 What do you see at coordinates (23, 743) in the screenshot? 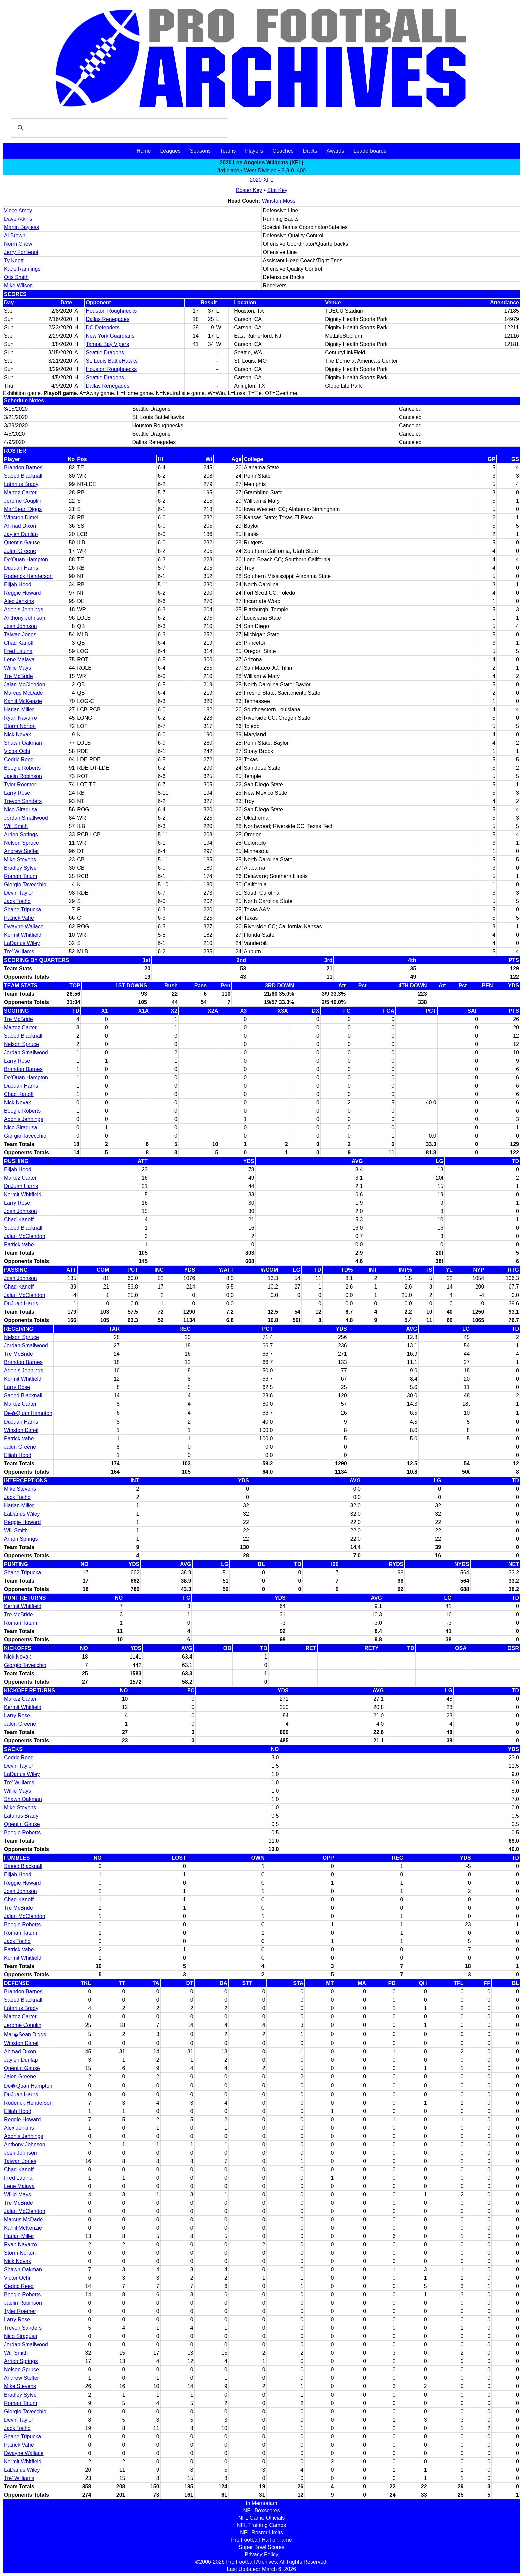
I see `Shawn Oakman` at bounding box center [23, 743].